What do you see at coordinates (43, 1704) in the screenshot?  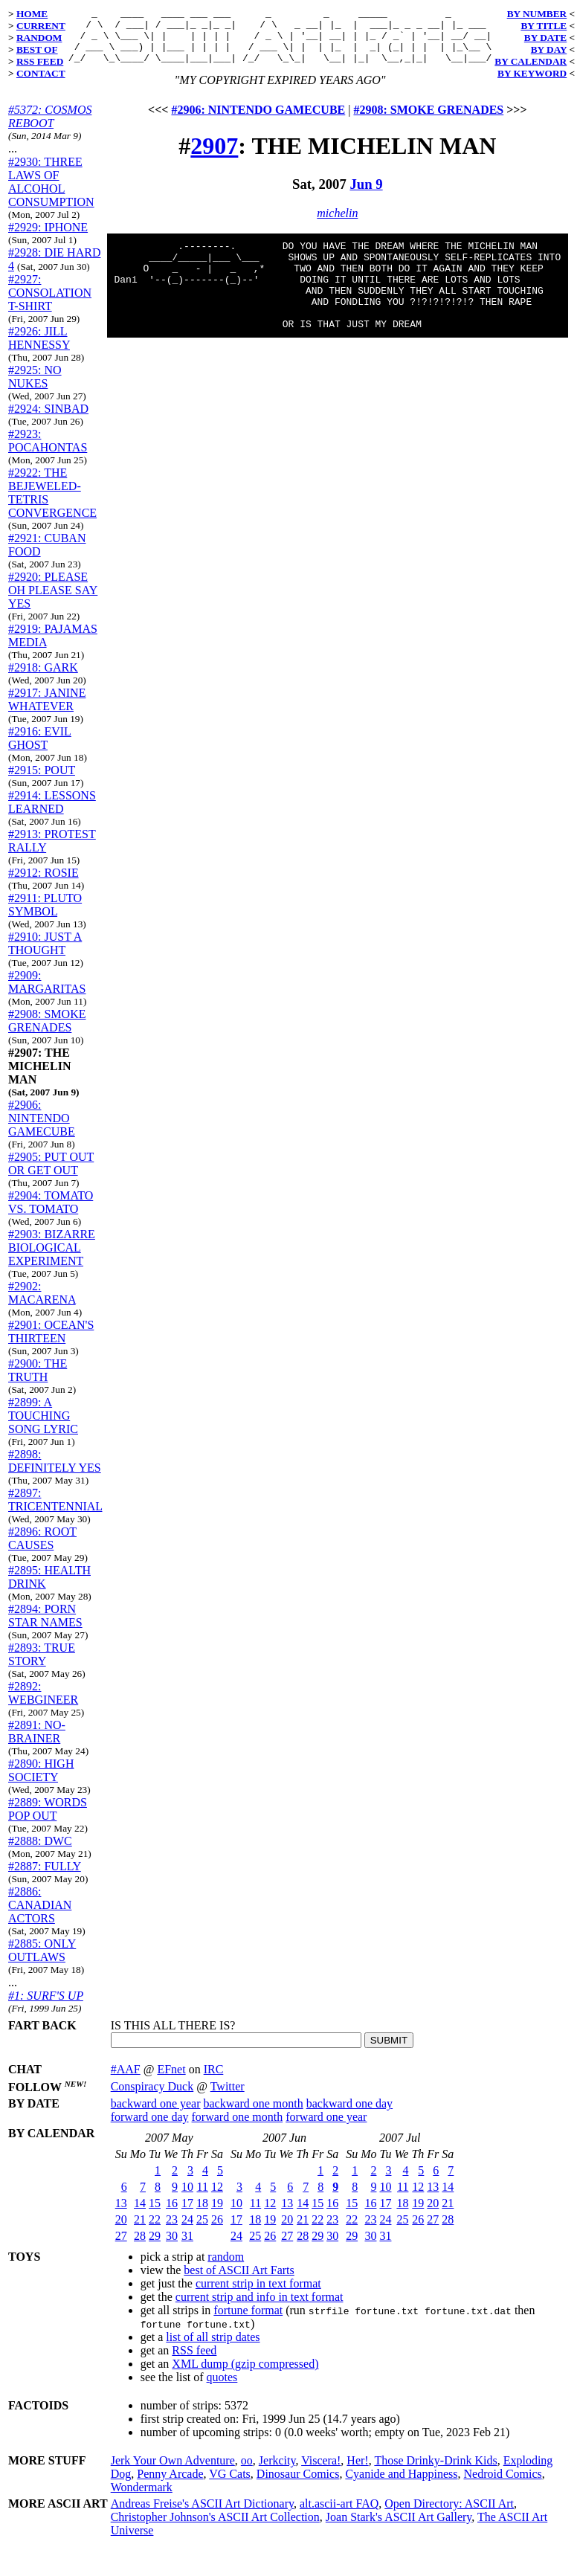 I see `#2892: WEBGINEER` at bounding box center [43, 1704].